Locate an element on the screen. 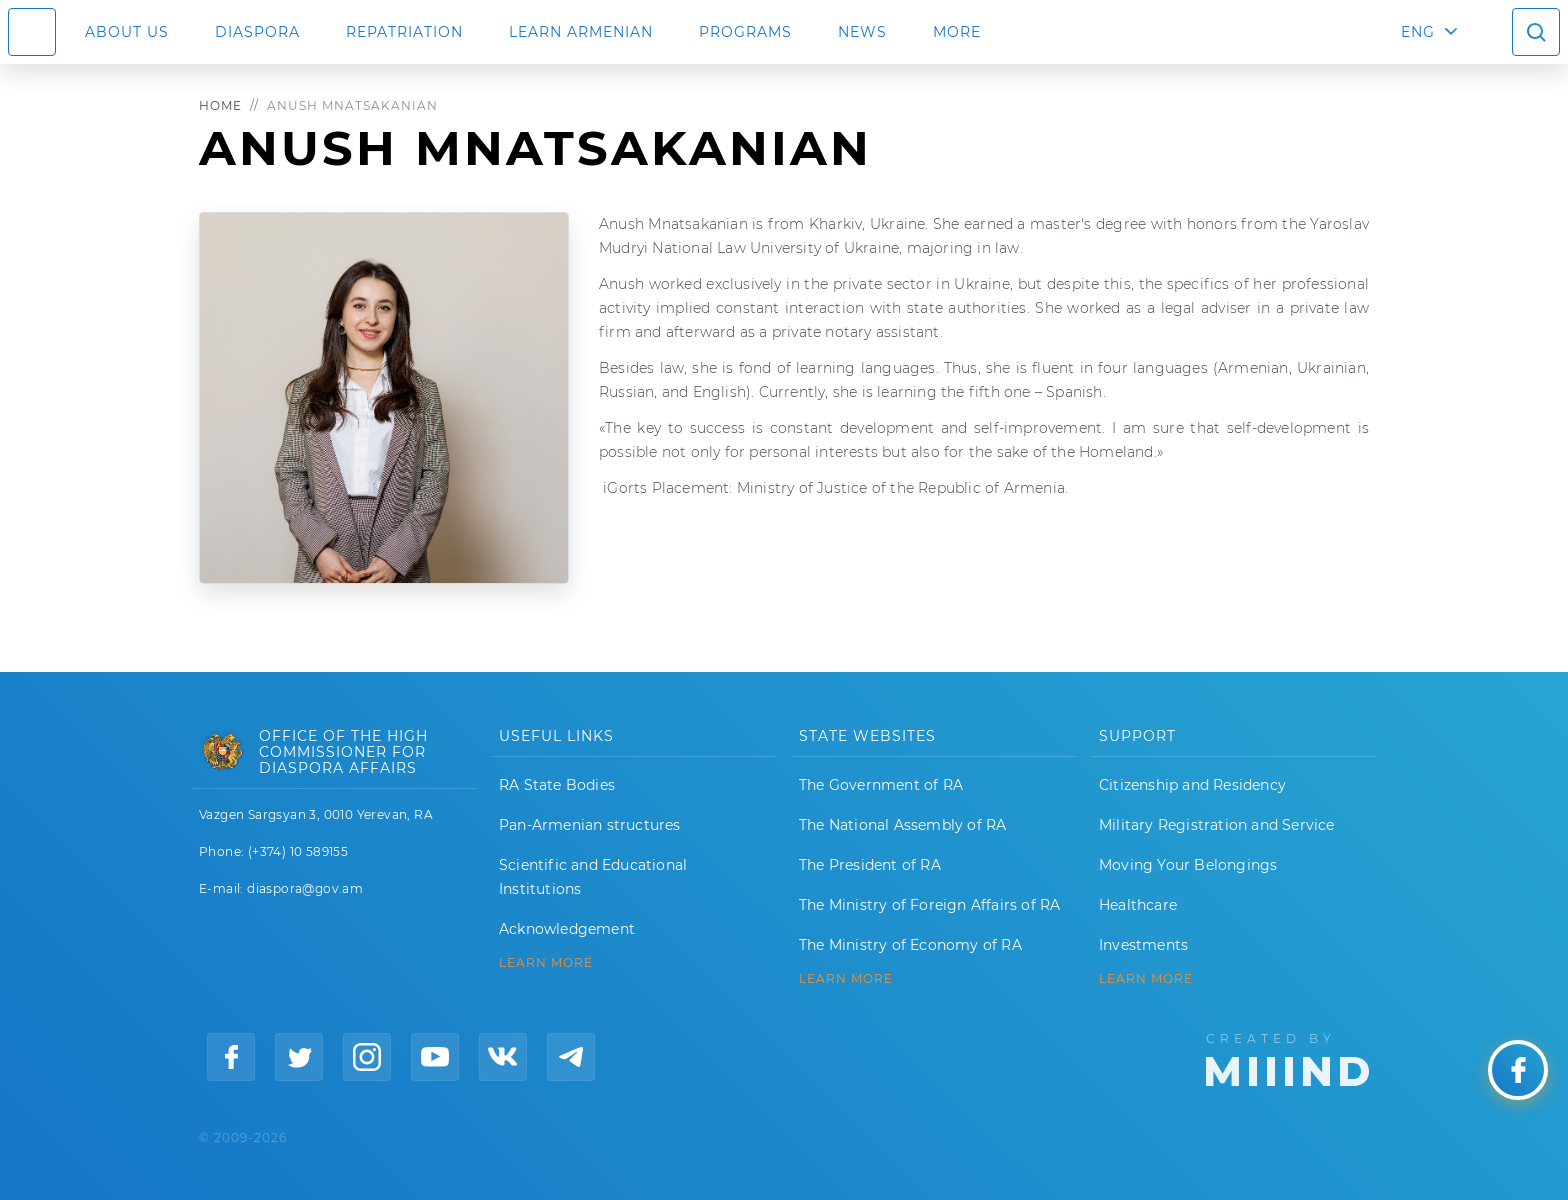  Acknowledgement is located at coordinates (567, 929).